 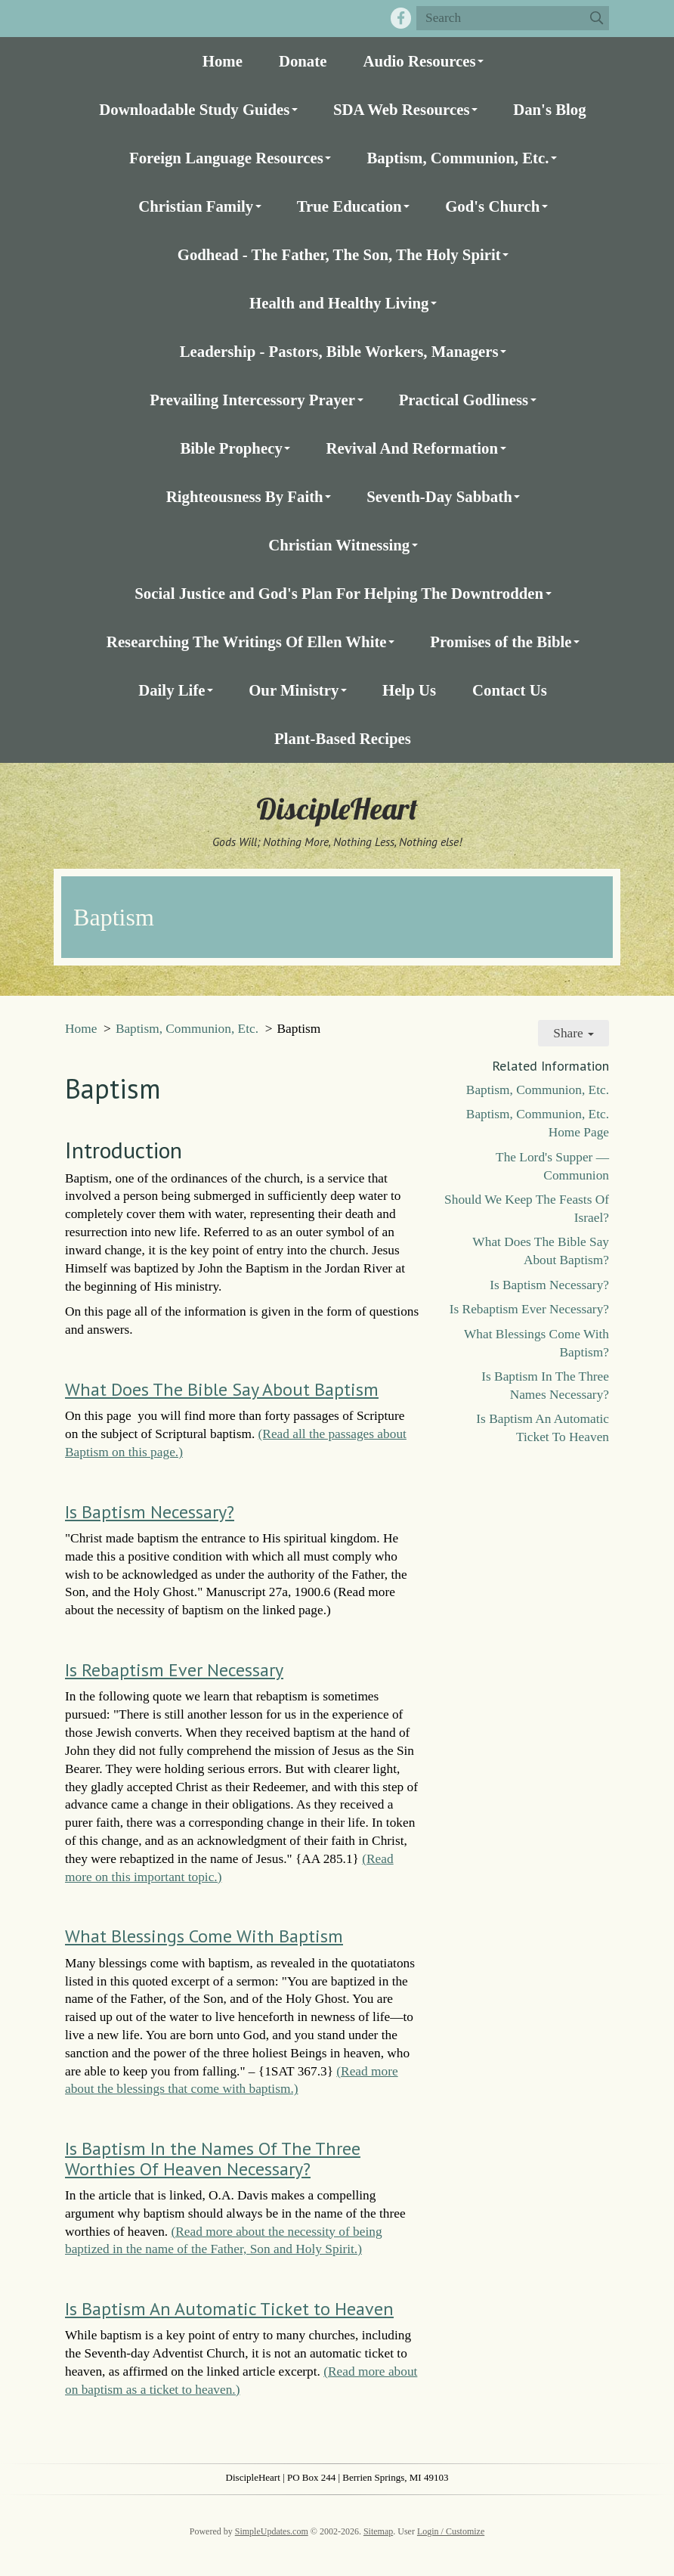 I want to click on Daily Life, so click(x=171, y=690).